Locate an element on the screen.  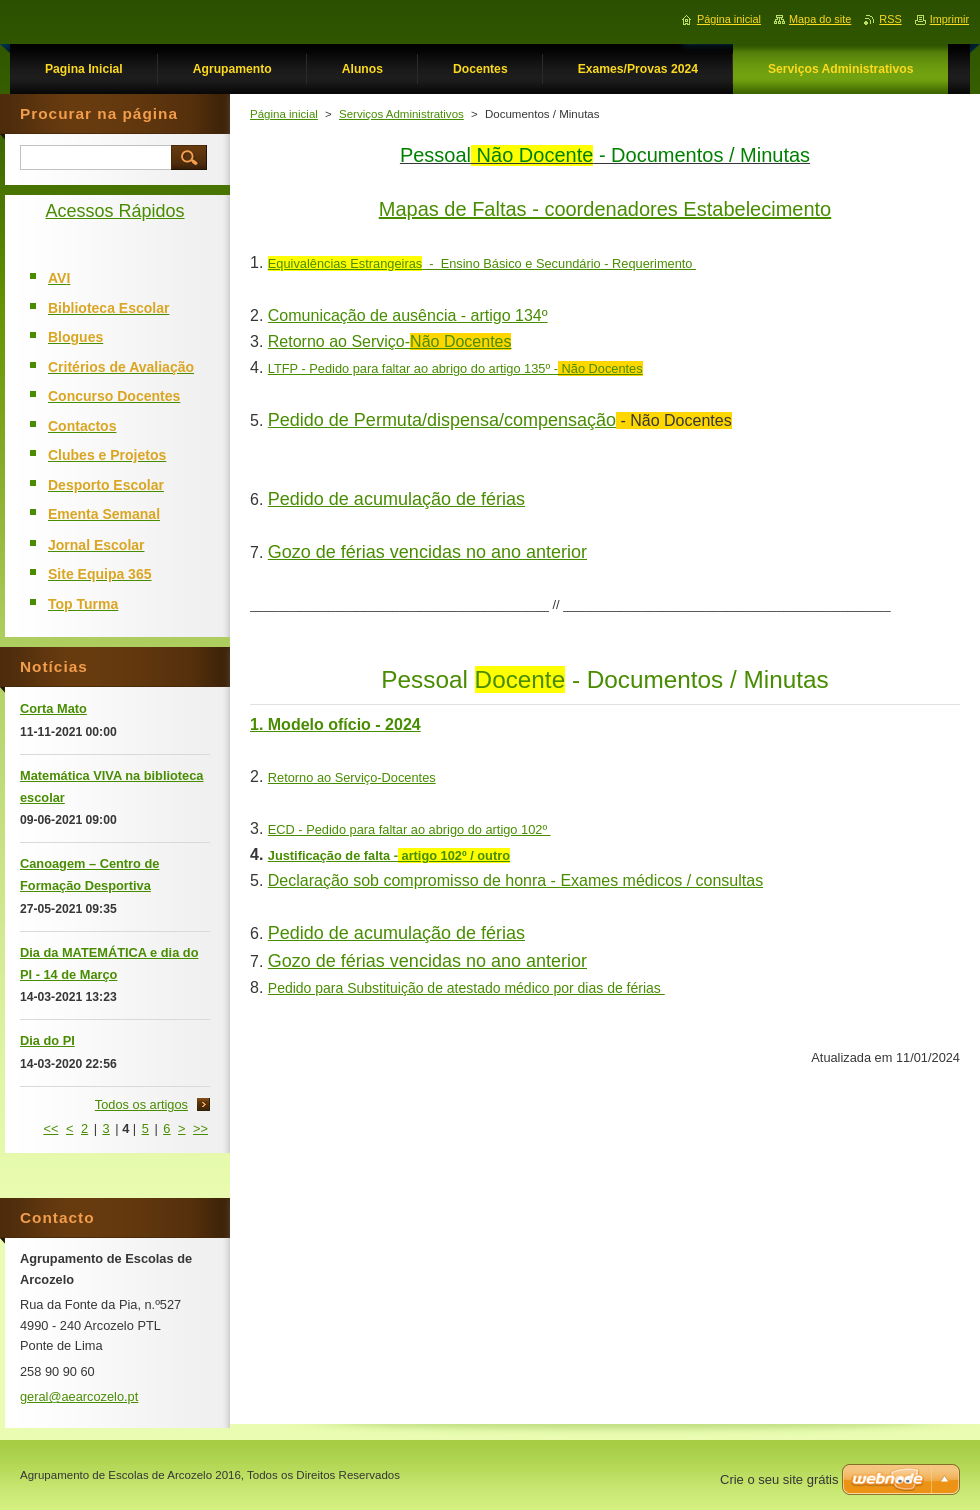
LTFP - Pedido para faltar ao abrigo do artigo 135º - is located at coordinates (455, 368).